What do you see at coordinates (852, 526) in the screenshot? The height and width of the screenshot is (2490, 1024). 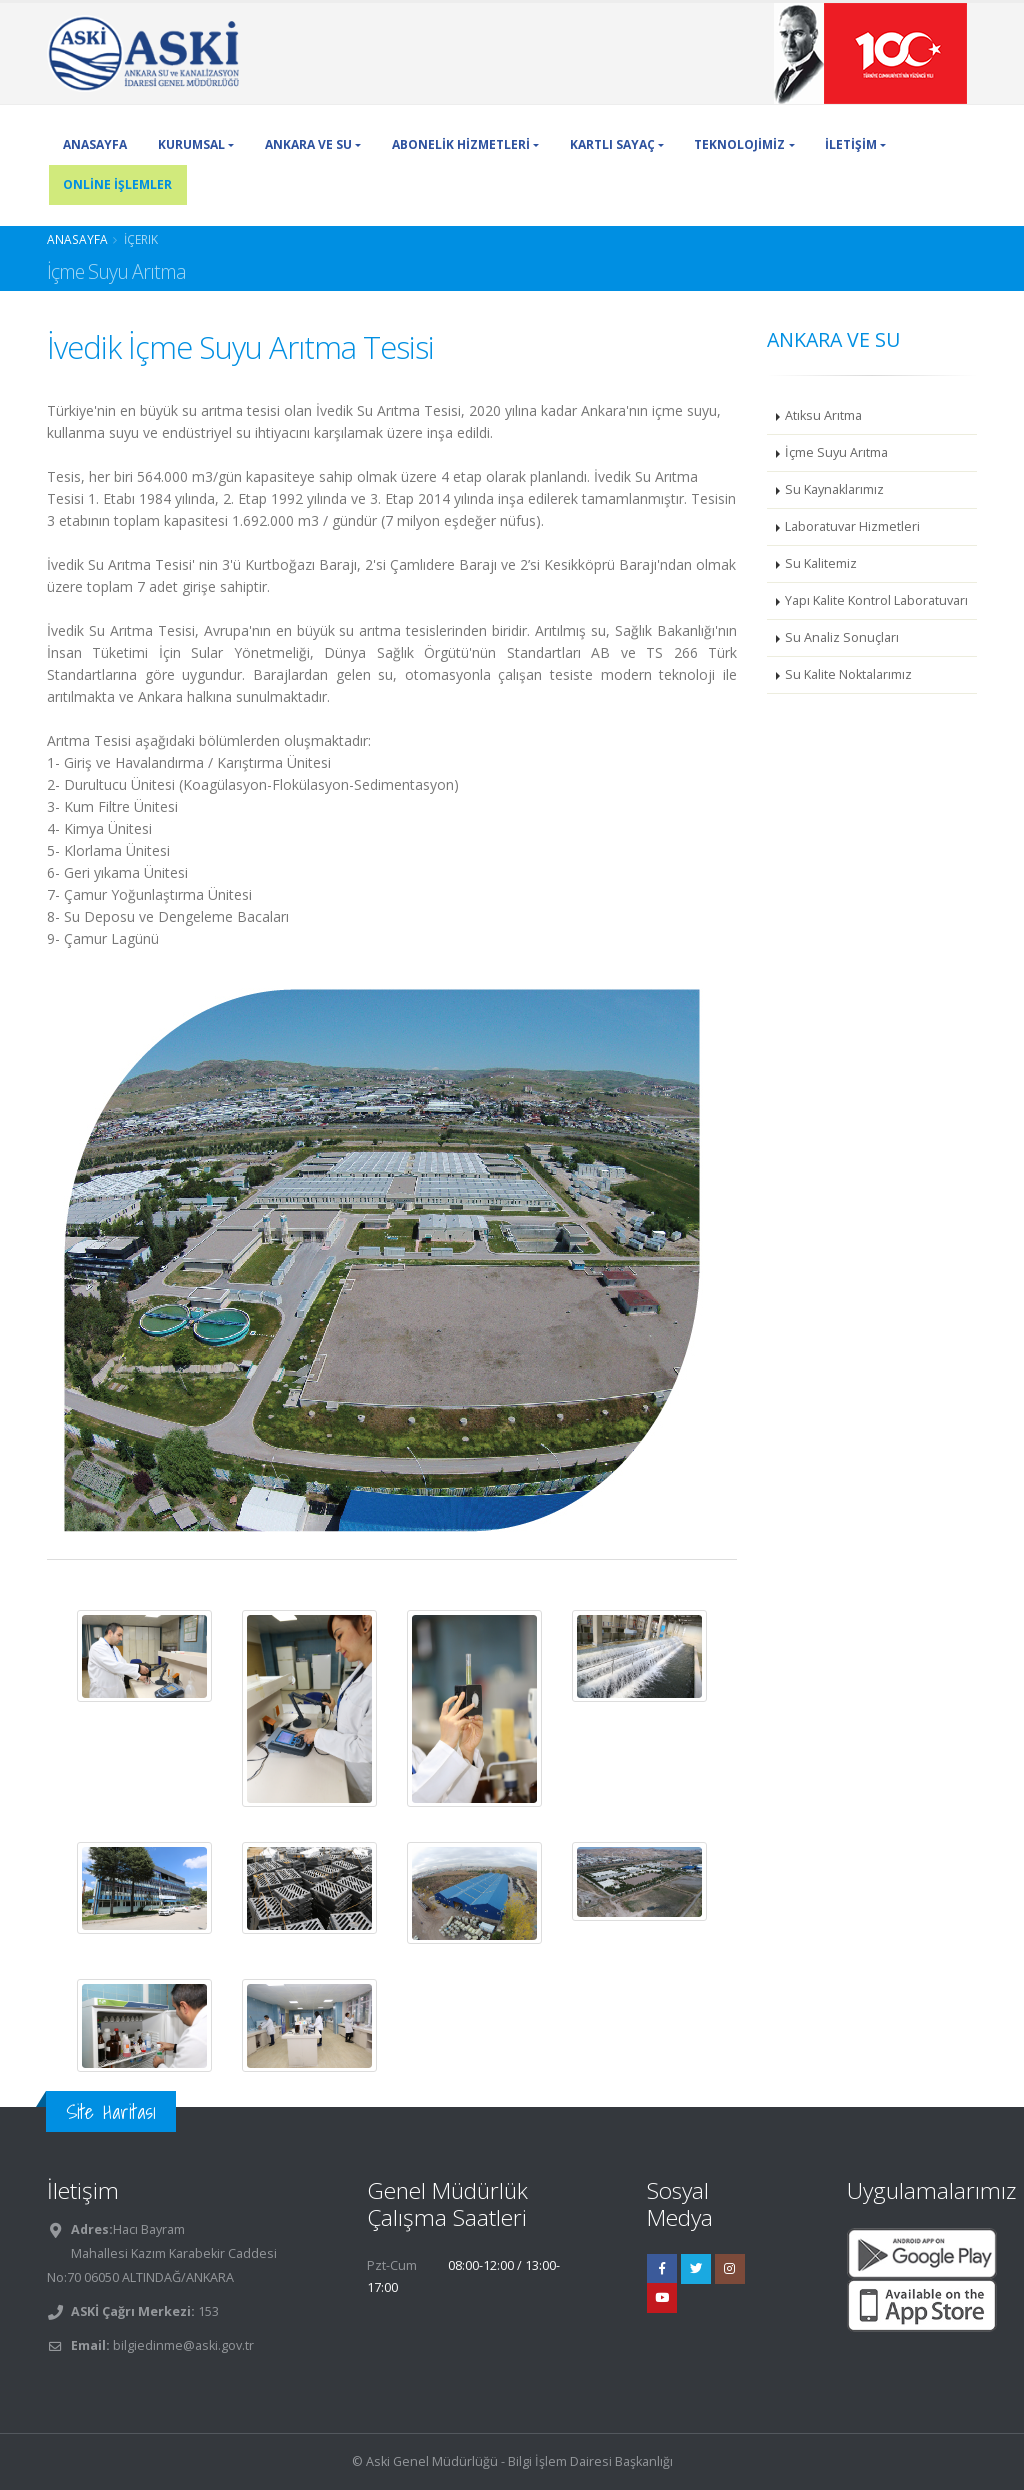 I see `Laboratuvar Hizmetleri` at bounding box center [852, 526].